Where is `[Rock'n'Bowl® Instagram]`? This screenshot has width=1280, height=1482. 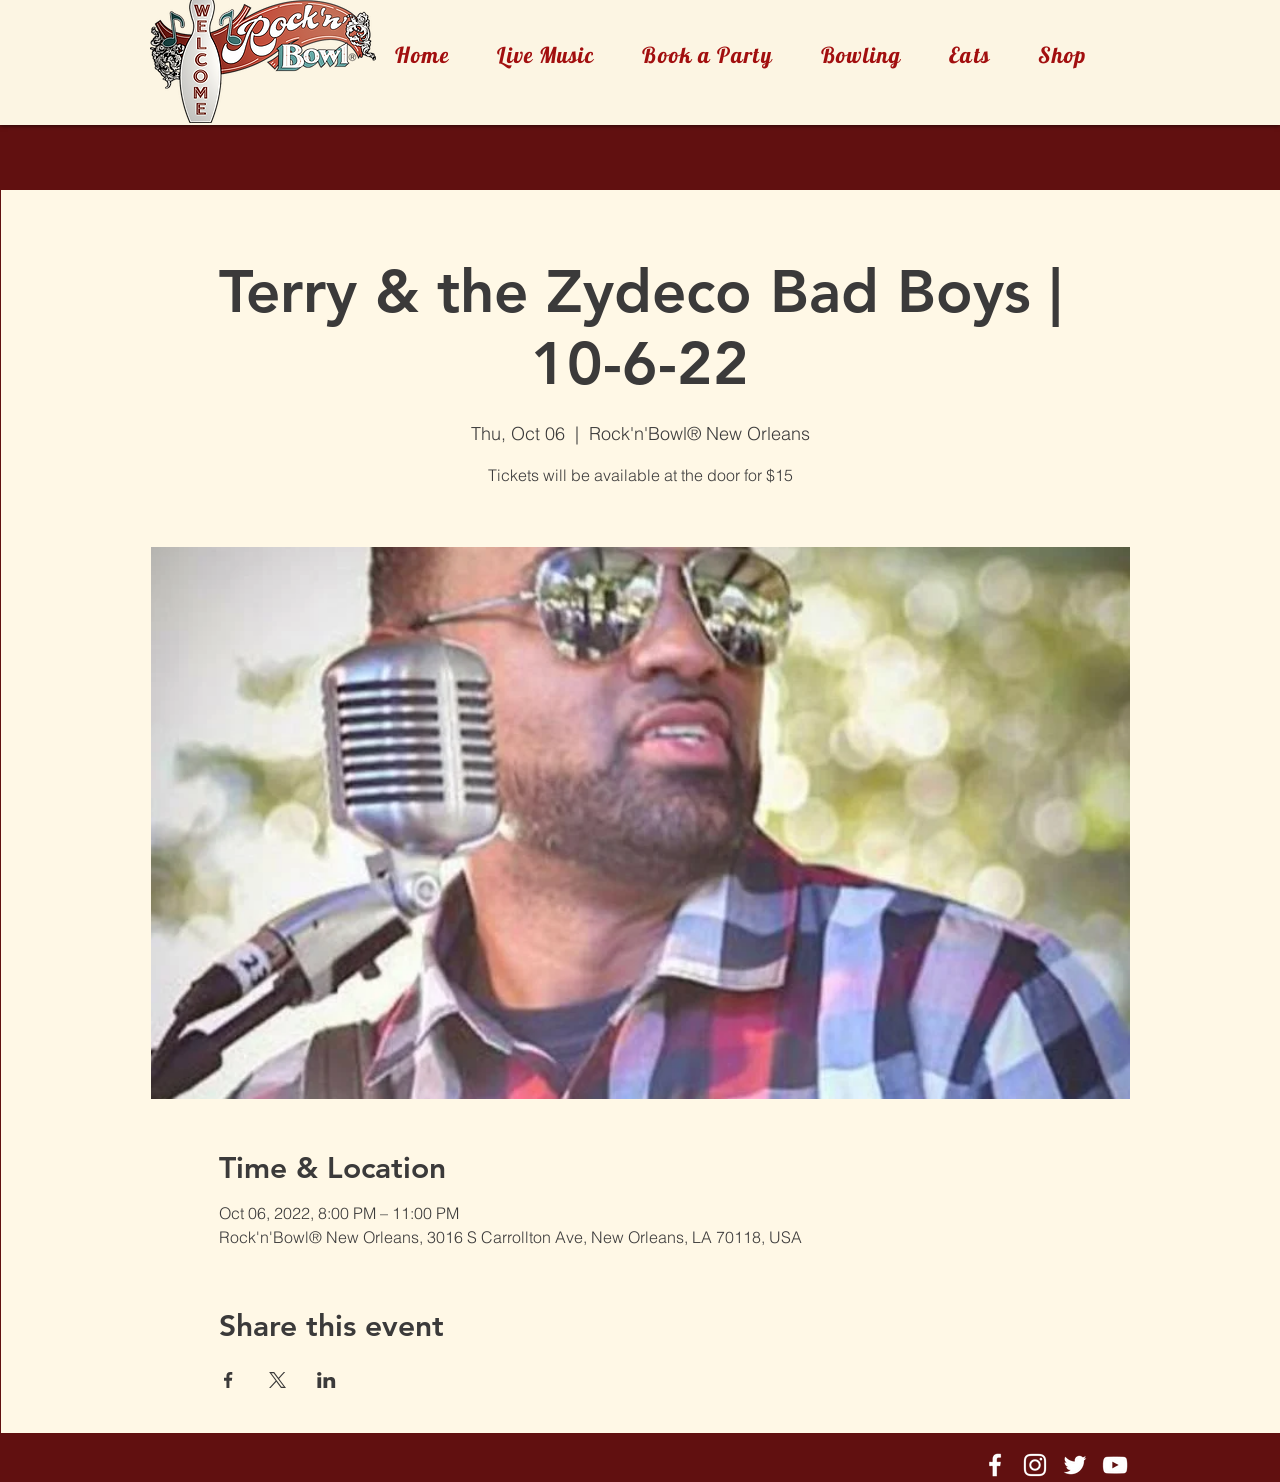
[Rock'n'Bowl® Instagram] is located at coordinates (1035, 1465).